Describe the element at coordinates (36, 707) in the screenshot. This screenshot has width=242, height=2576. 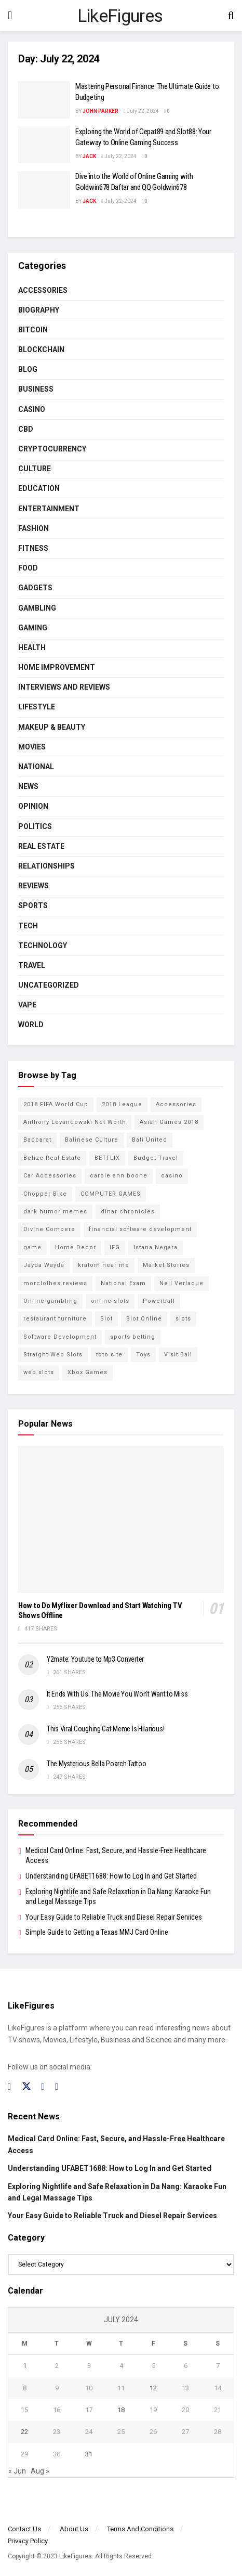
I see `Lifestyle` at that location.